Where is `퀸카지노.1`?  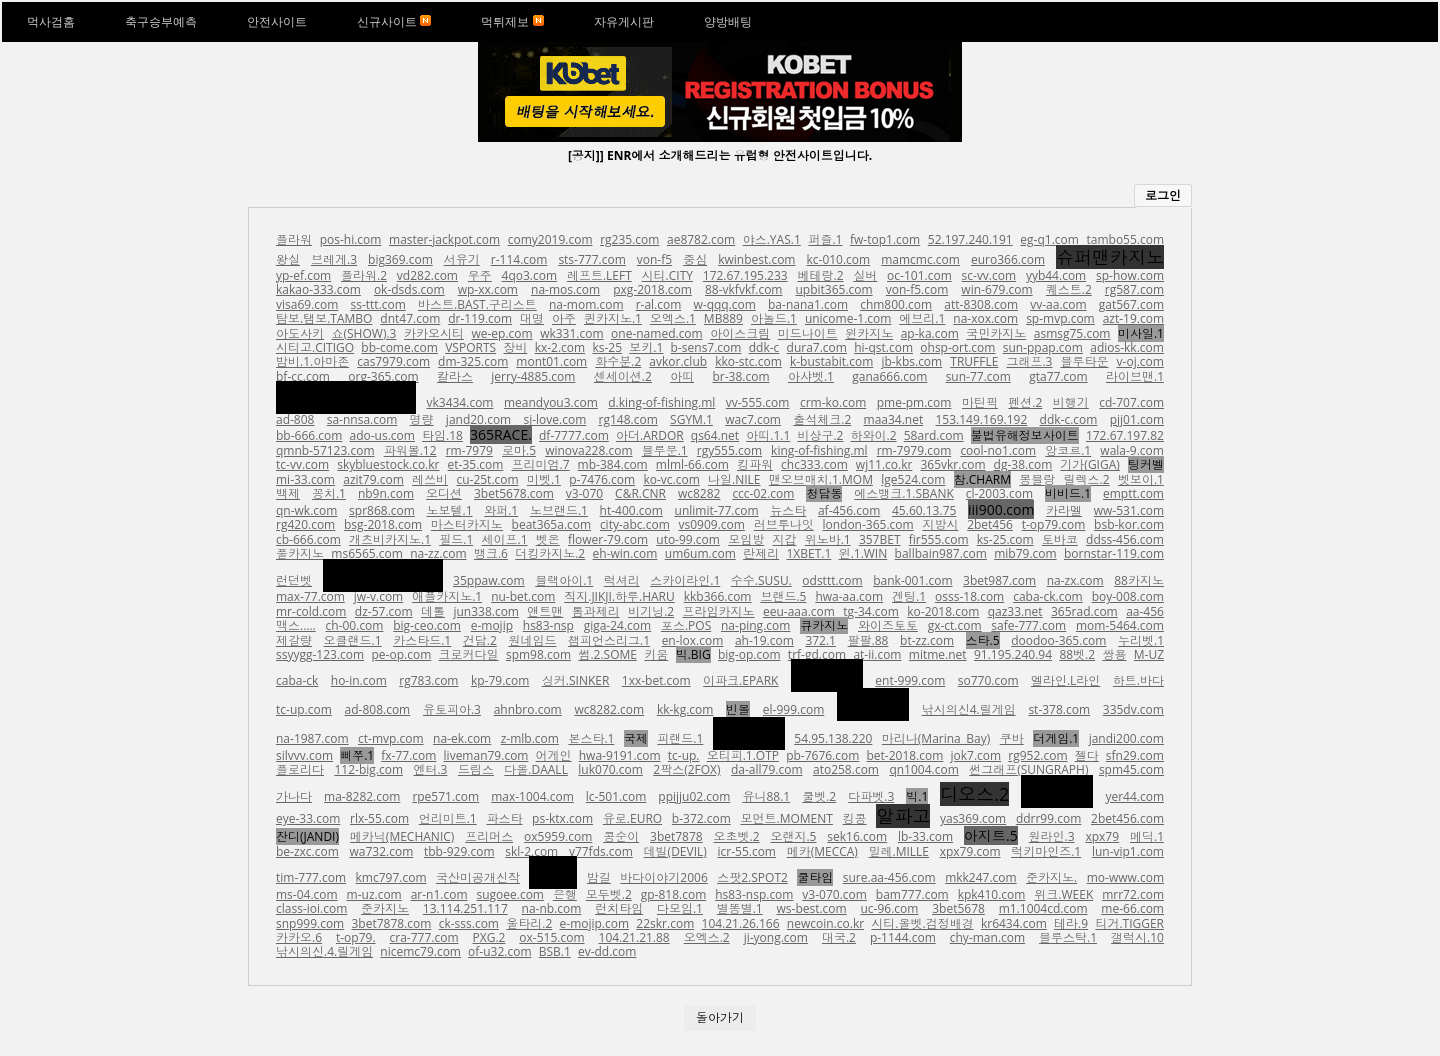
퀸카지노.1 is located at coordinates (613, 318).